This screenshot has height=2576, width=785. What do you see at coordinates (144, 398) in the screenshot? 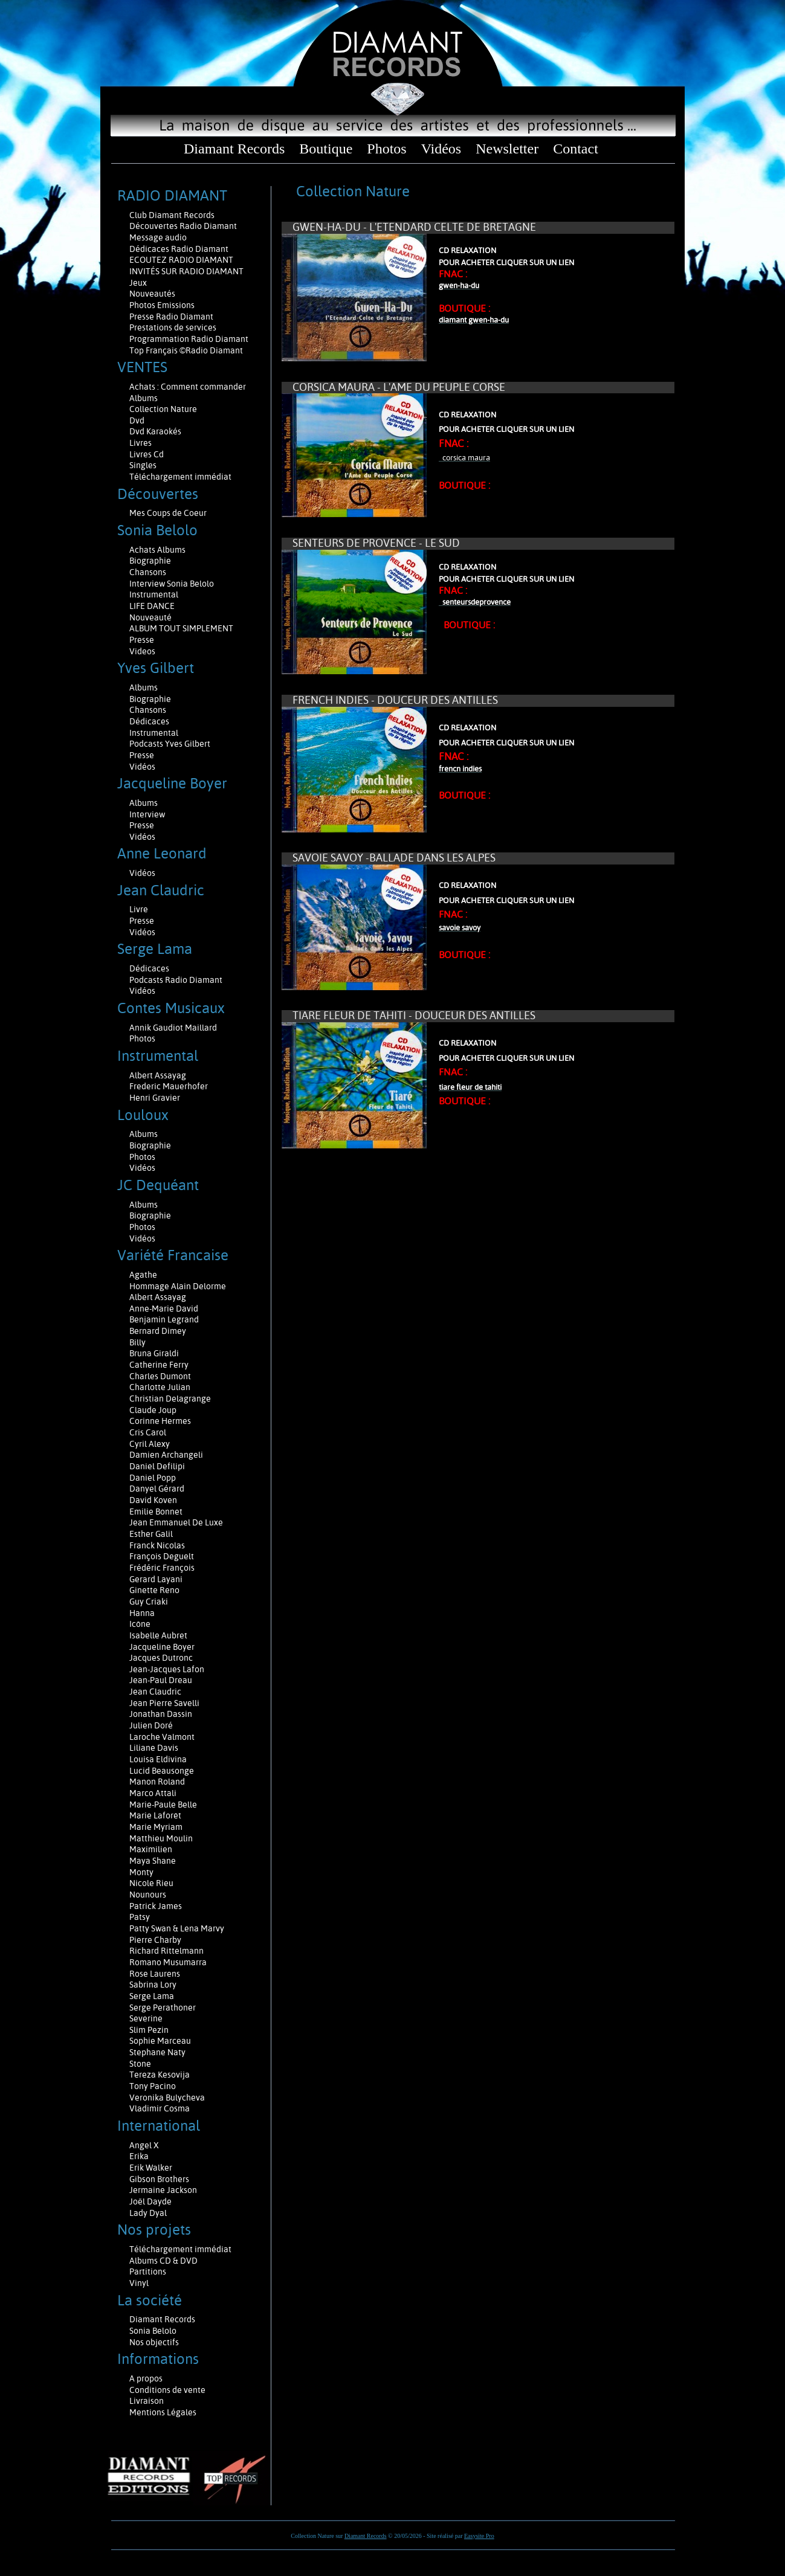
I see `Albums` at bounding box center [144, 398].